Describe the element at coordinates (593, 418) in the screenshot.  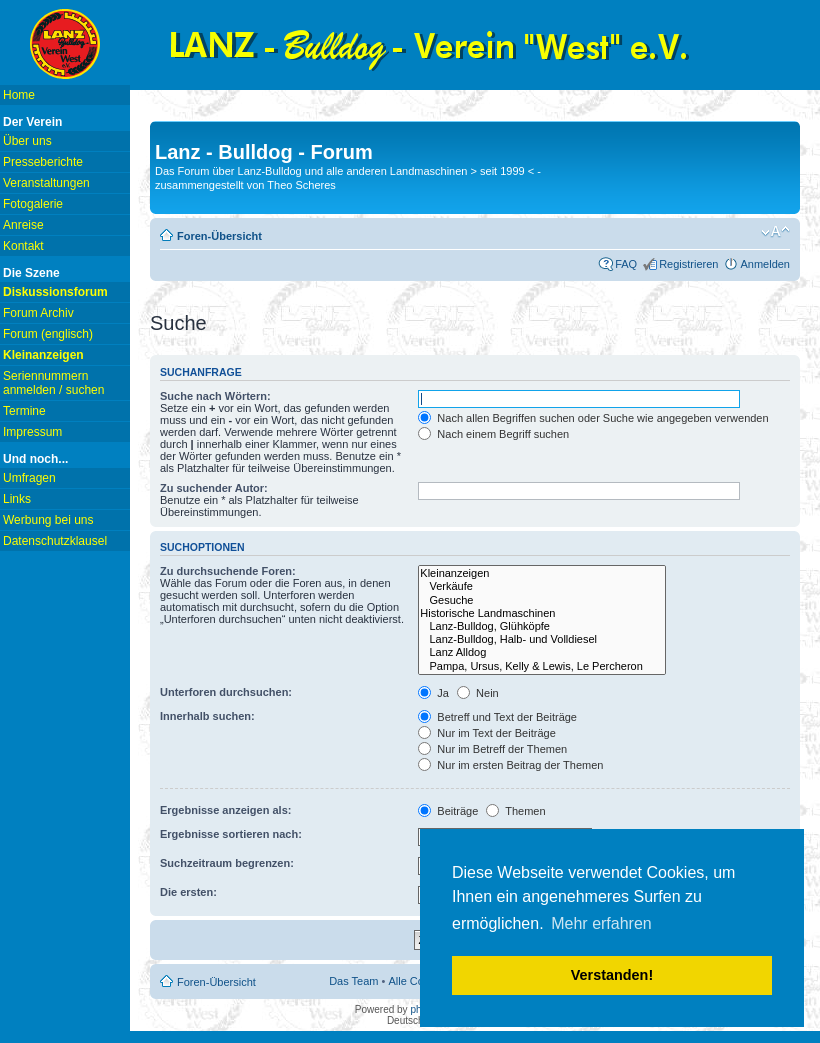
I see `Nach allen Begriffen suchen oder Suche wie angegeben verwenden` at that location.